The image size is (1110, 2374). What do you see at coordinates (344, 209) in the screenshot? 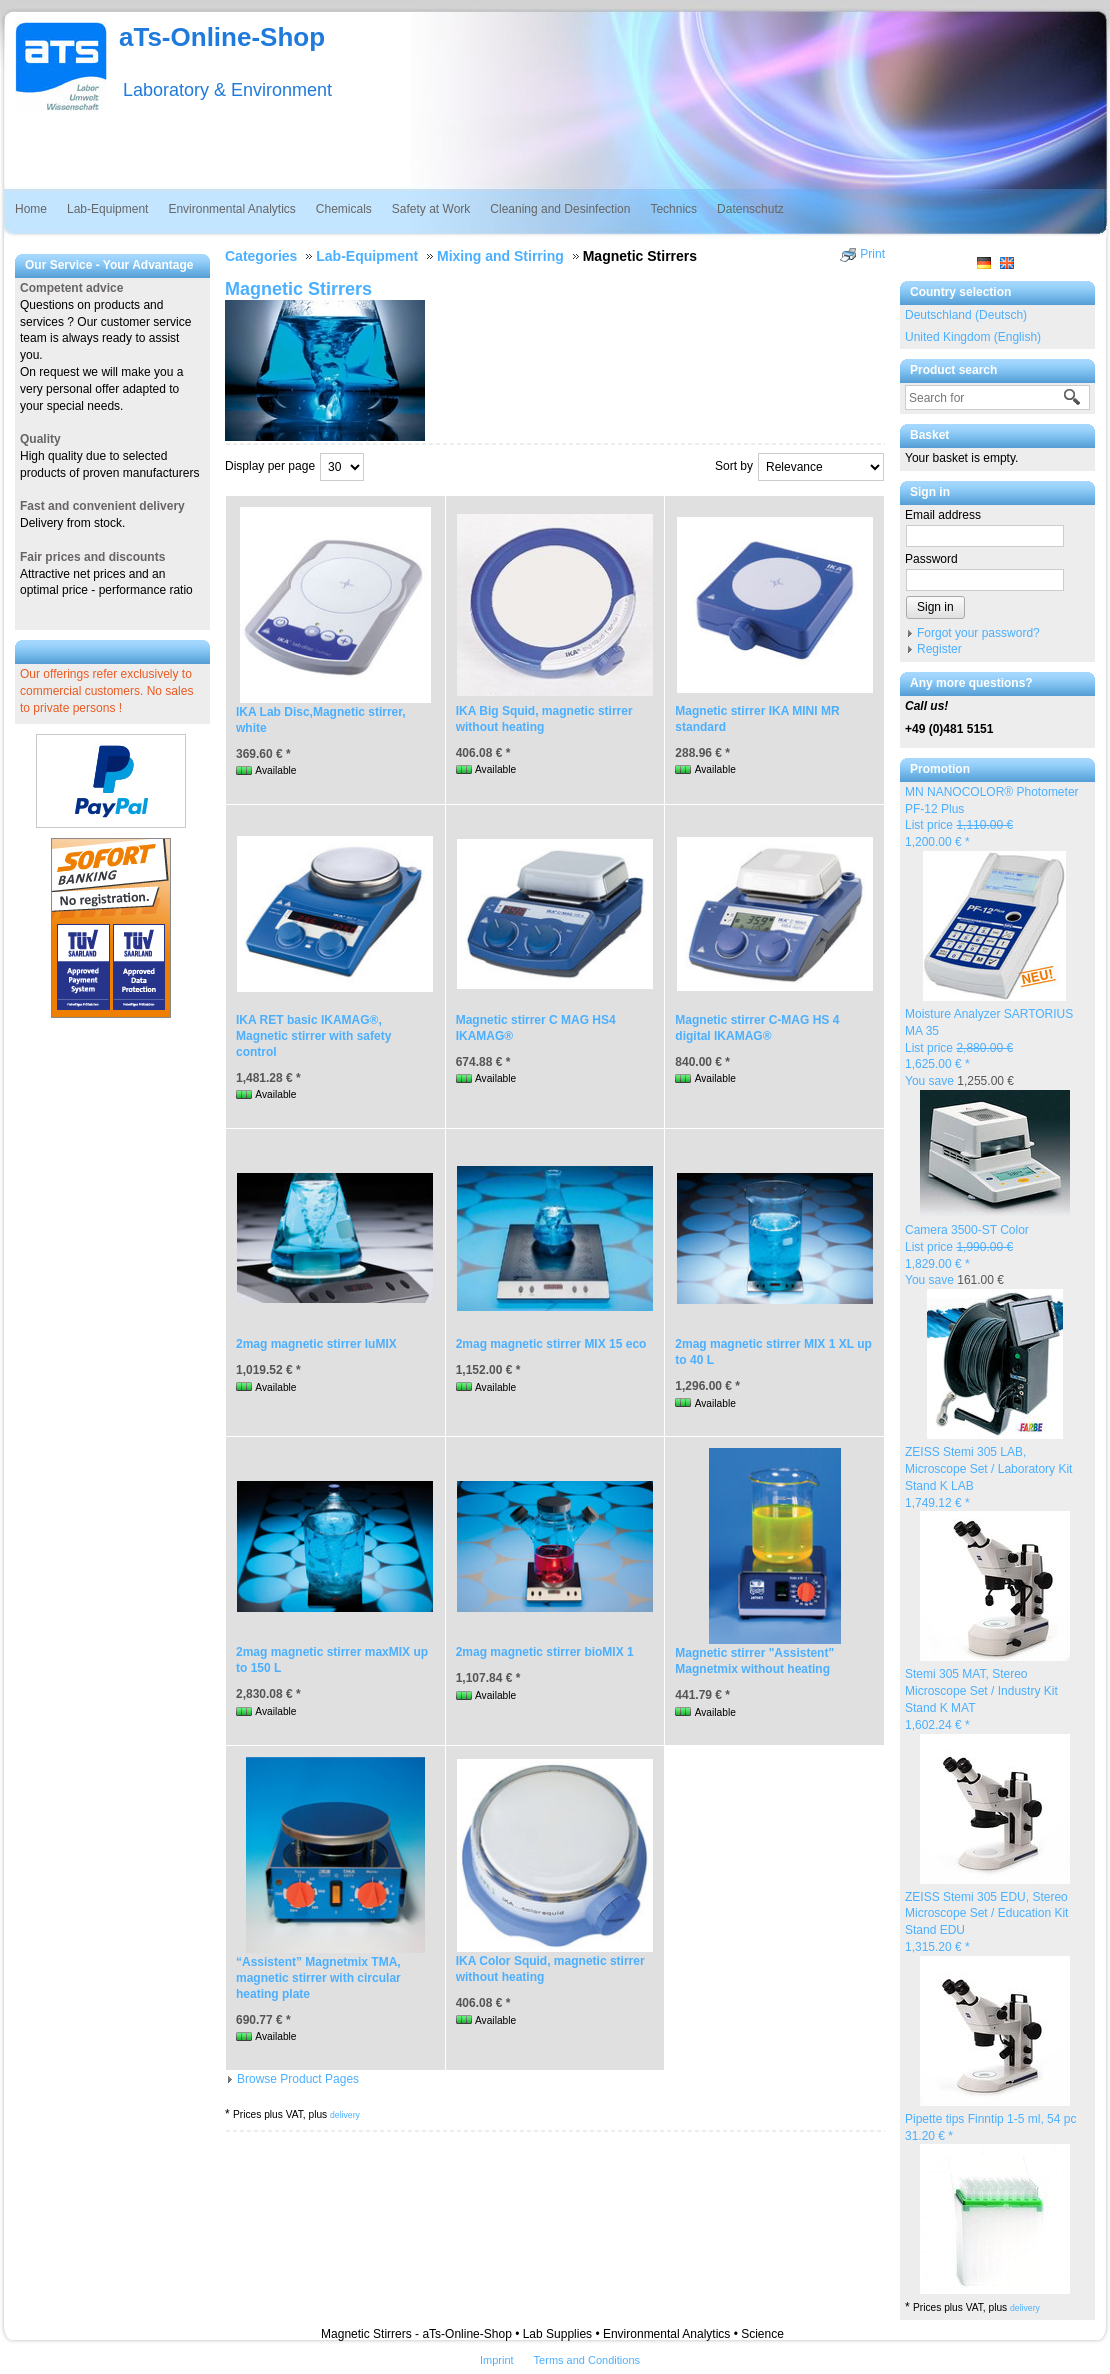
I see `Chemicals` at bounding box center [344, 209].